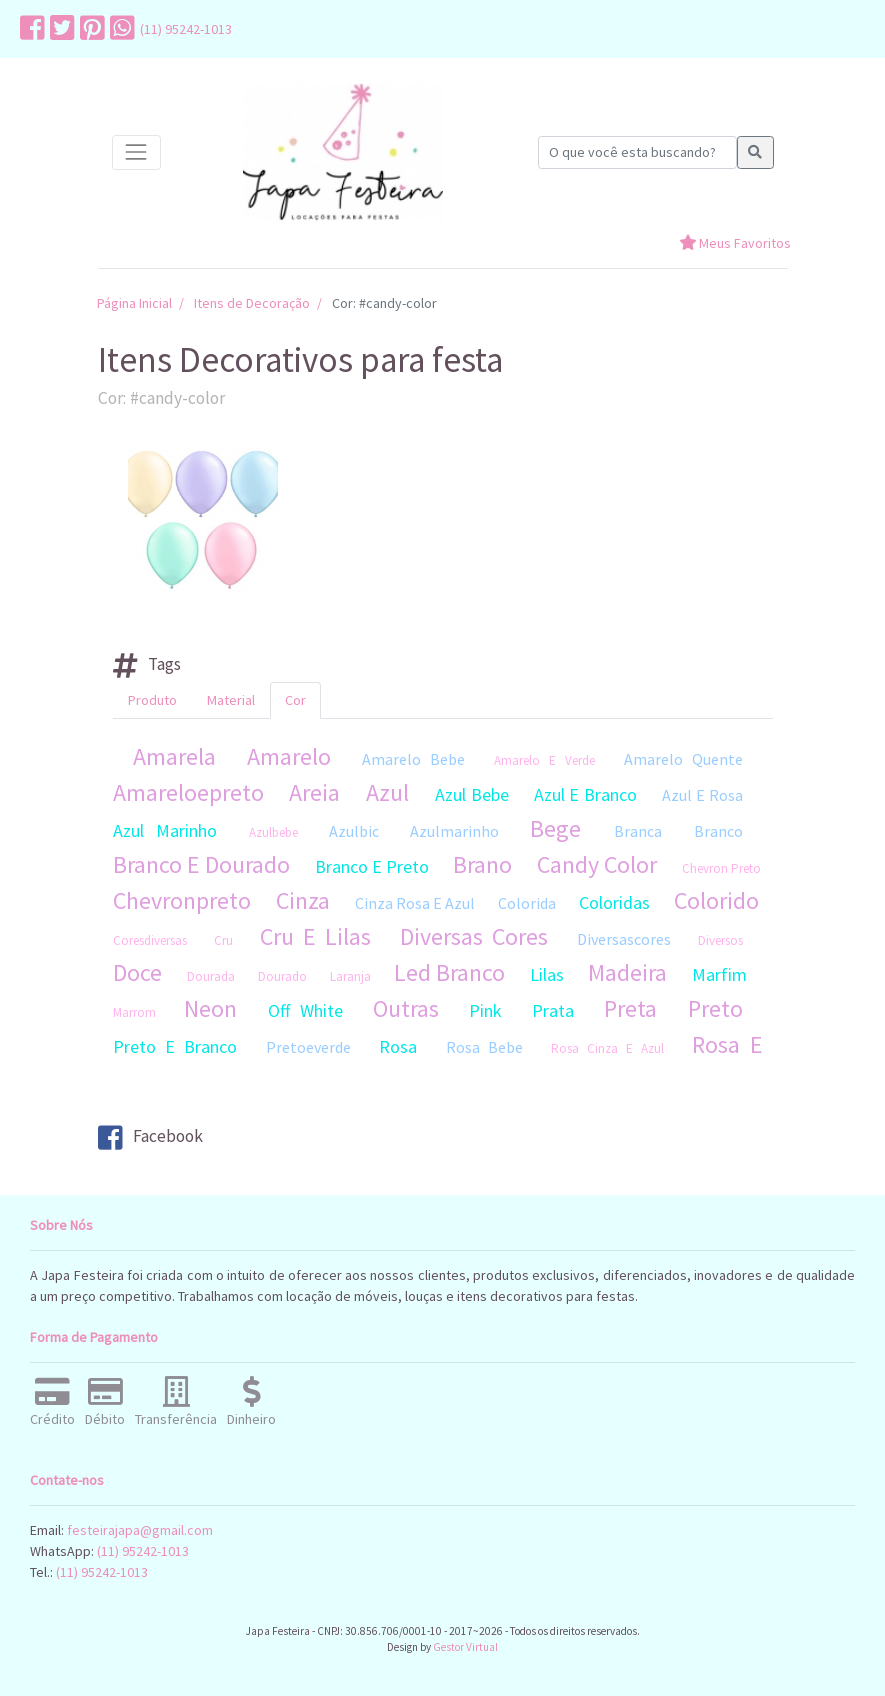  I want to click on Amarelo E Verde, so click(544, 760).